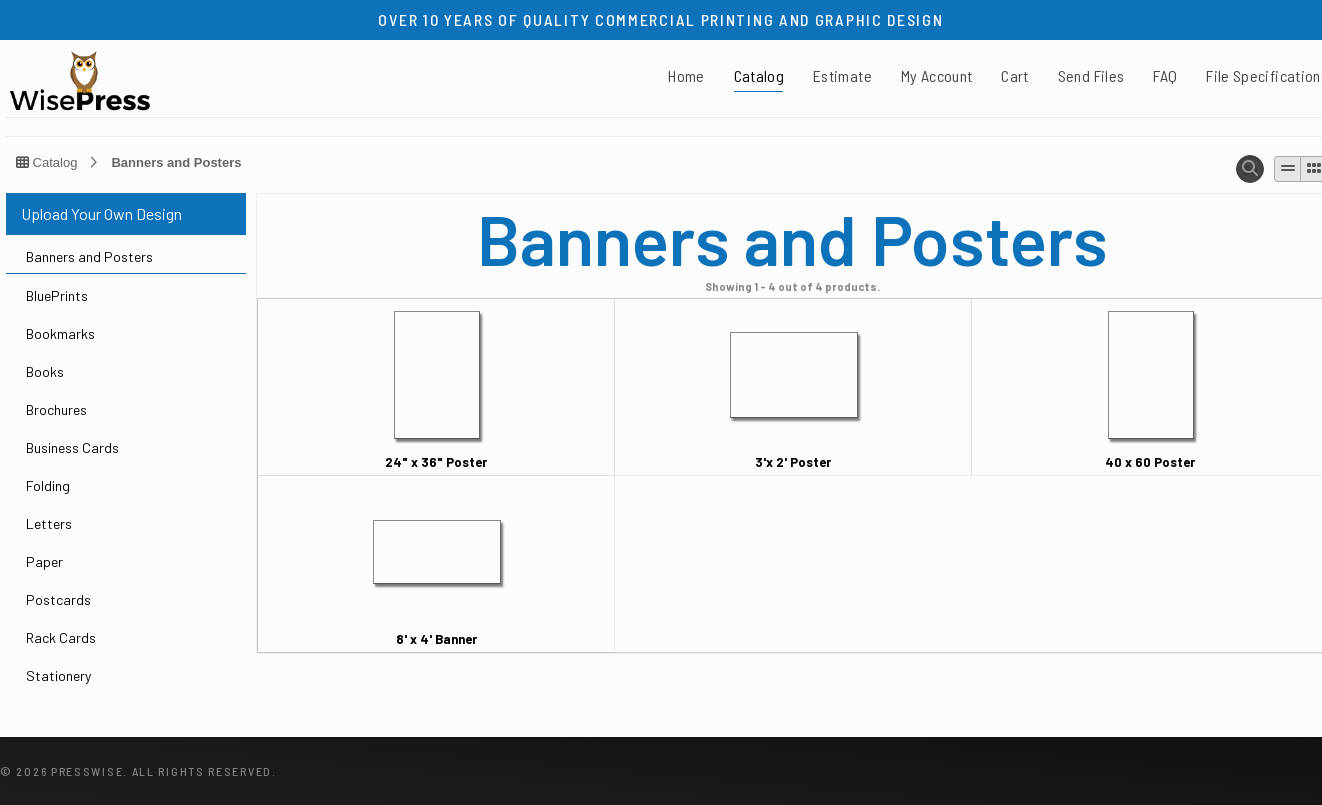 Image resolution: width=1322 pixels, height=805 pixels. What do you see at coordinates (60, 333) in the screenshot?
I see `Bookmarks` at bounding box center [60, 333].